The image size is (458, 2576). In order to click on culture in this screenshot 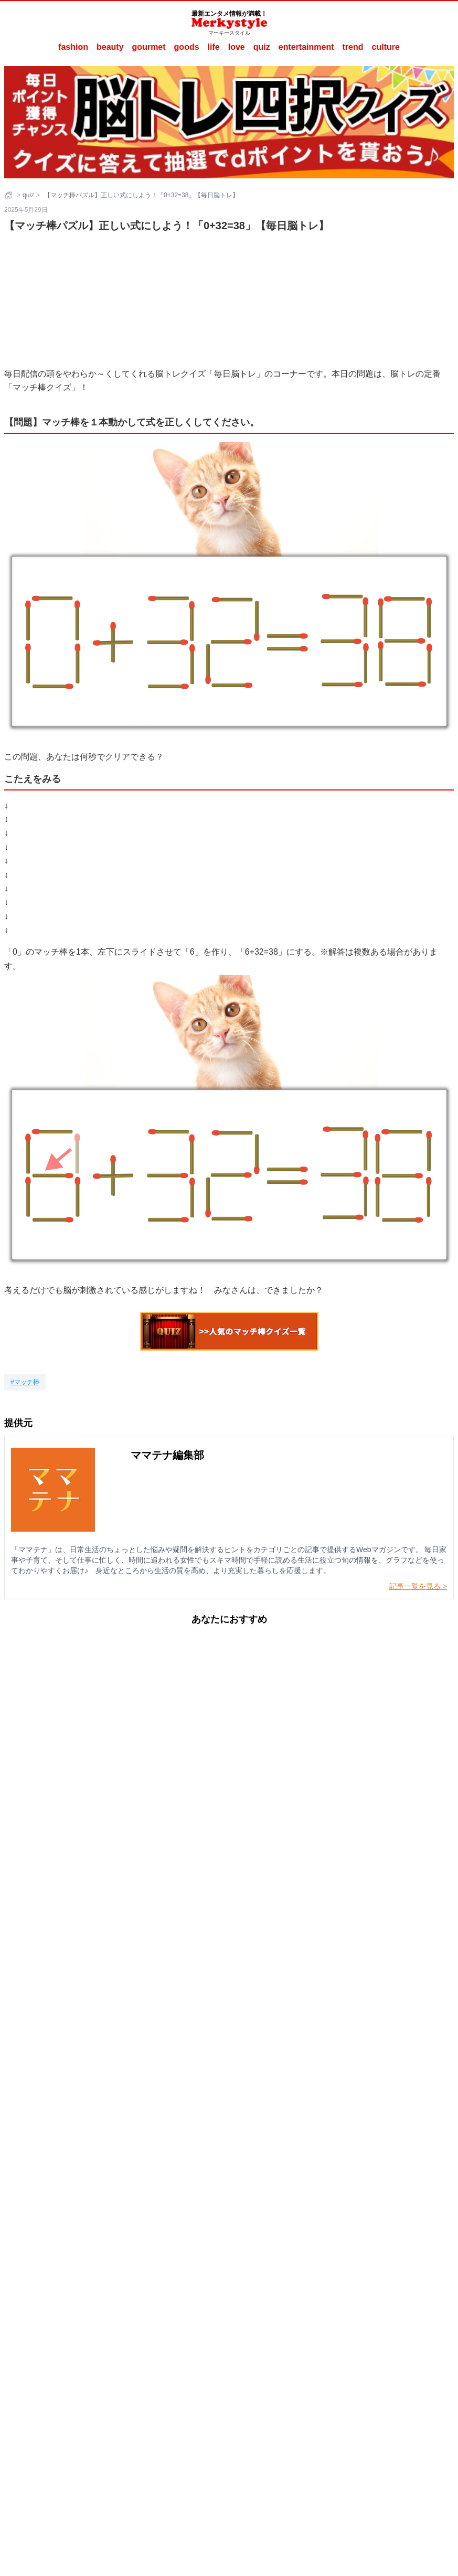, I will do `click(386, 46)`.